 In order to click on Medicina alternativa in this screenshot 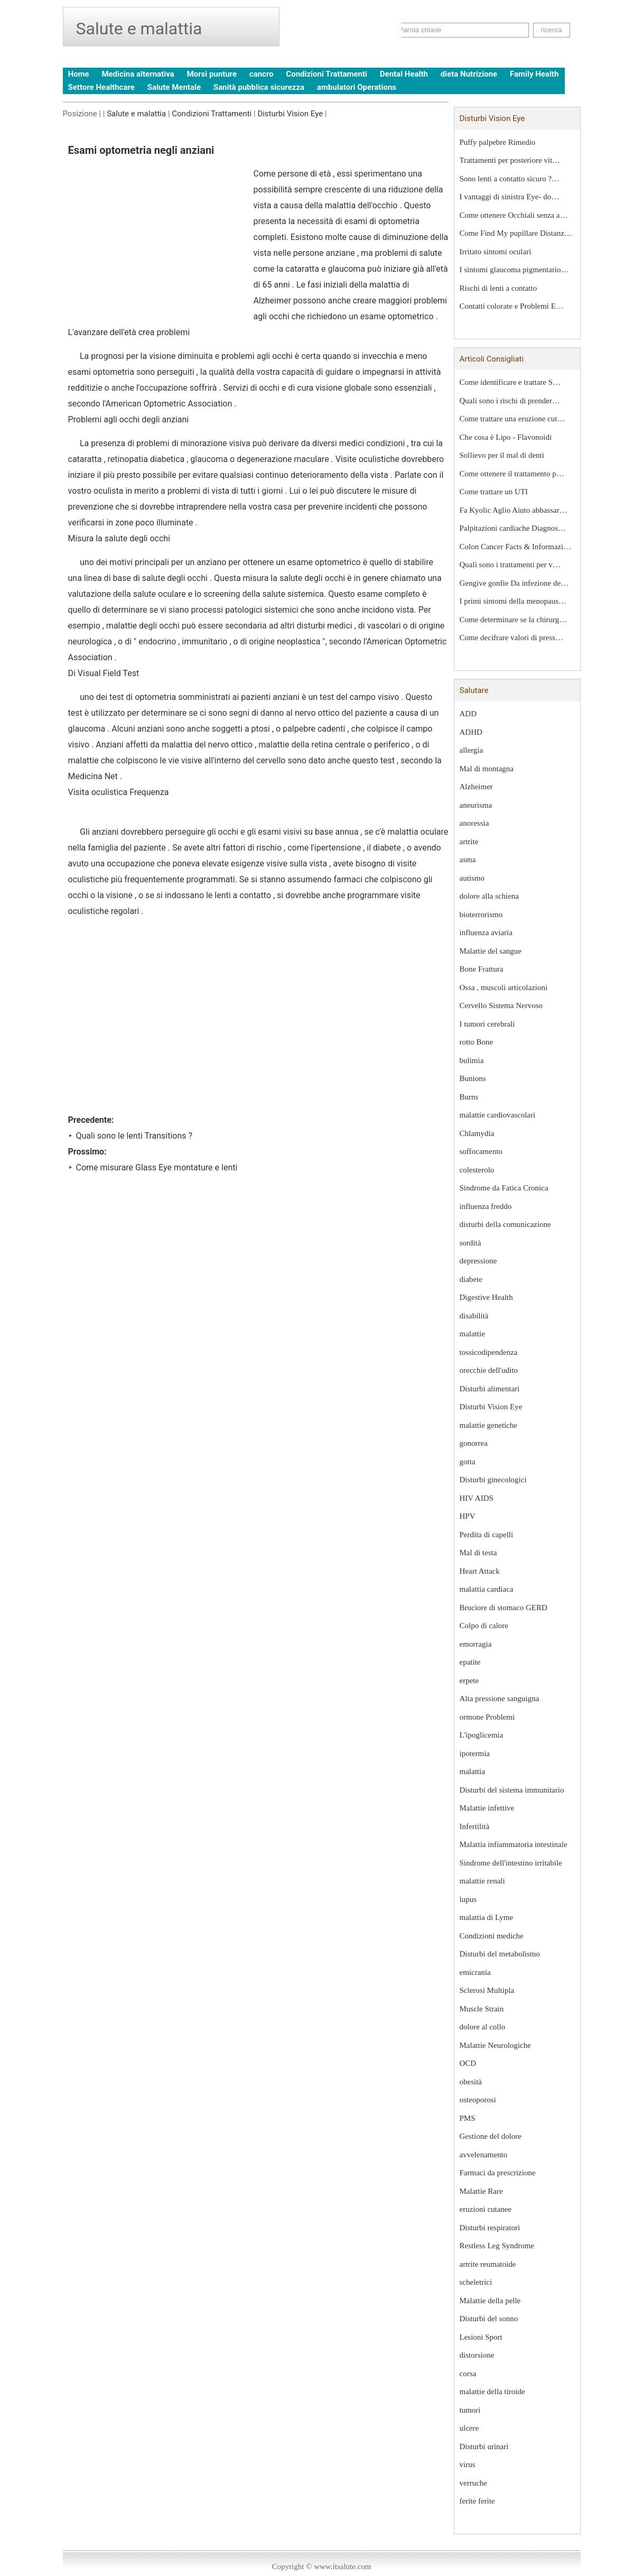, I will do `click(137, 74)`.